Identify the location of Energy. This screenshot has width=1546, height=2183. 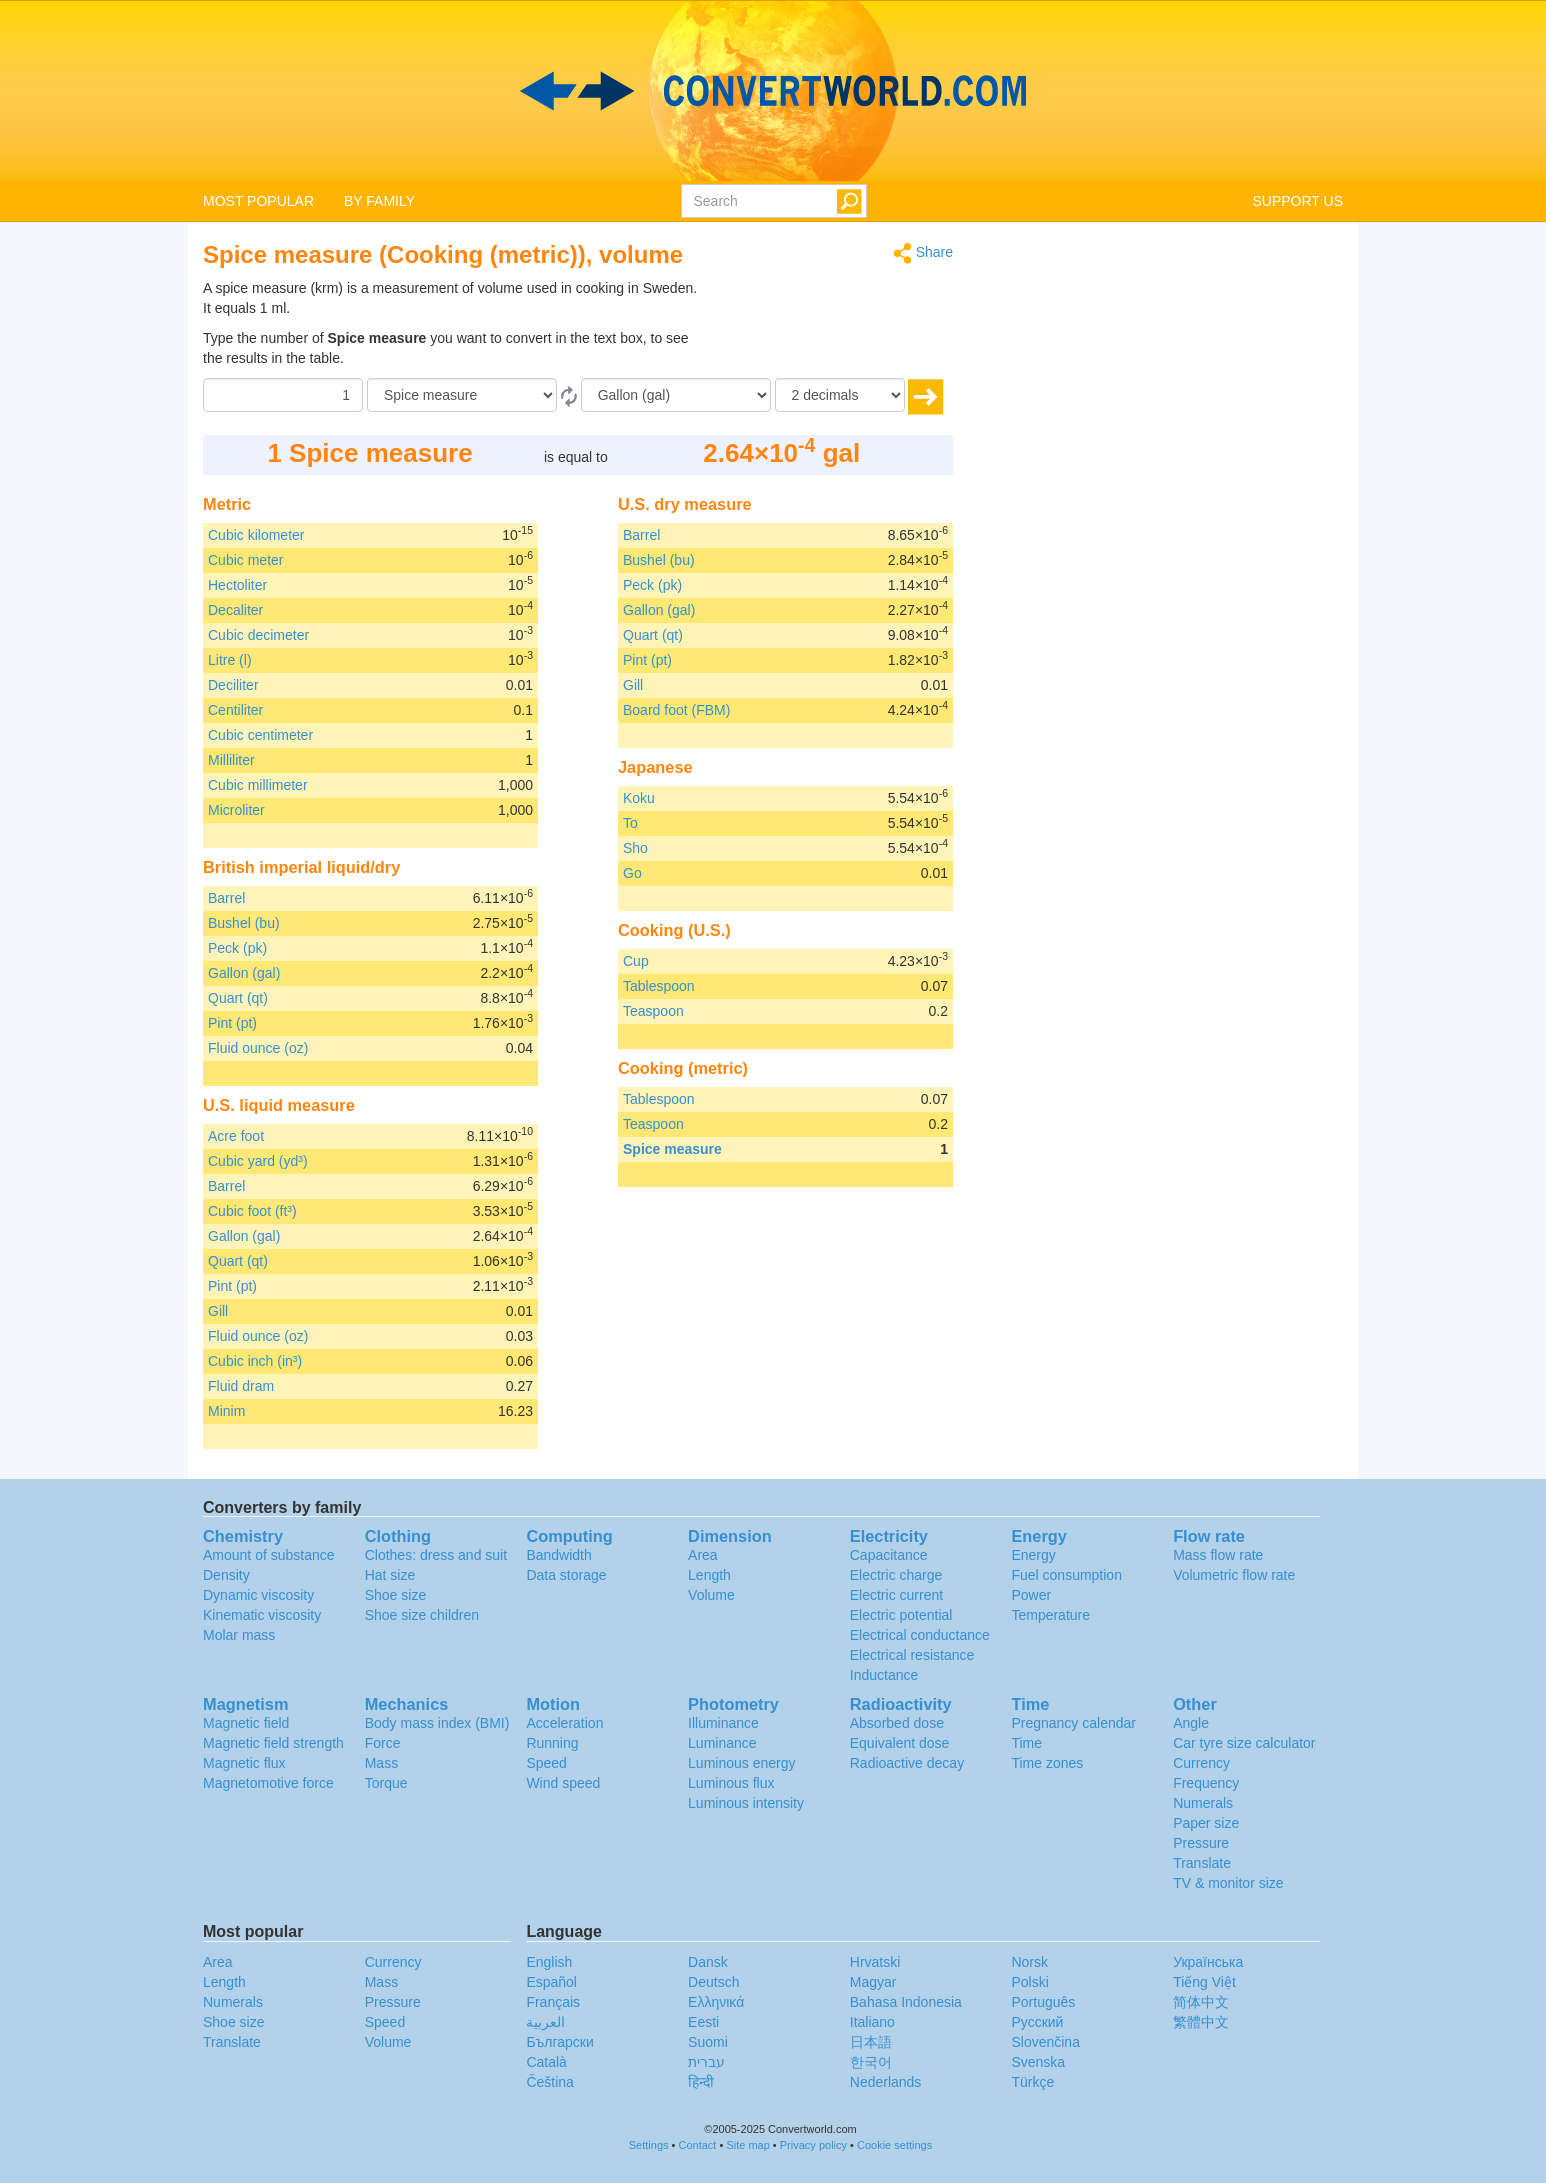
(1033, 1555).